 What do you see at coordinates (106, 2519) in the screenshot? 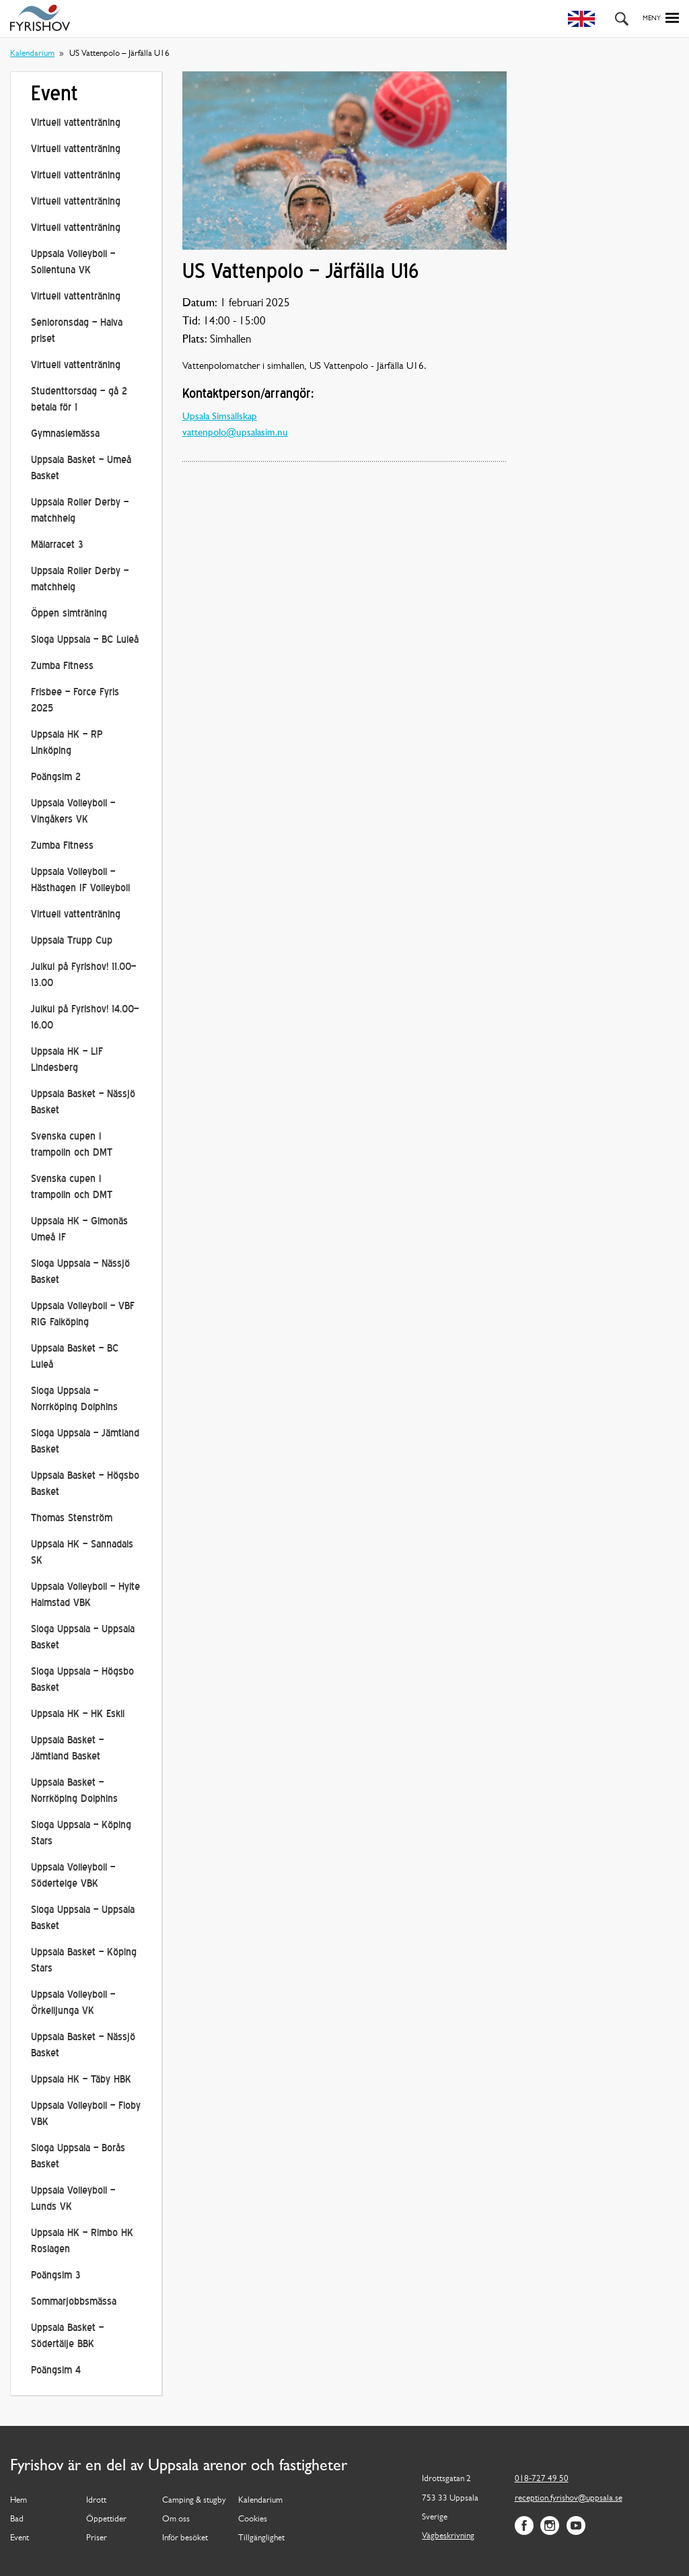
I see `Öppettider` at bounding box center [106, 2519].